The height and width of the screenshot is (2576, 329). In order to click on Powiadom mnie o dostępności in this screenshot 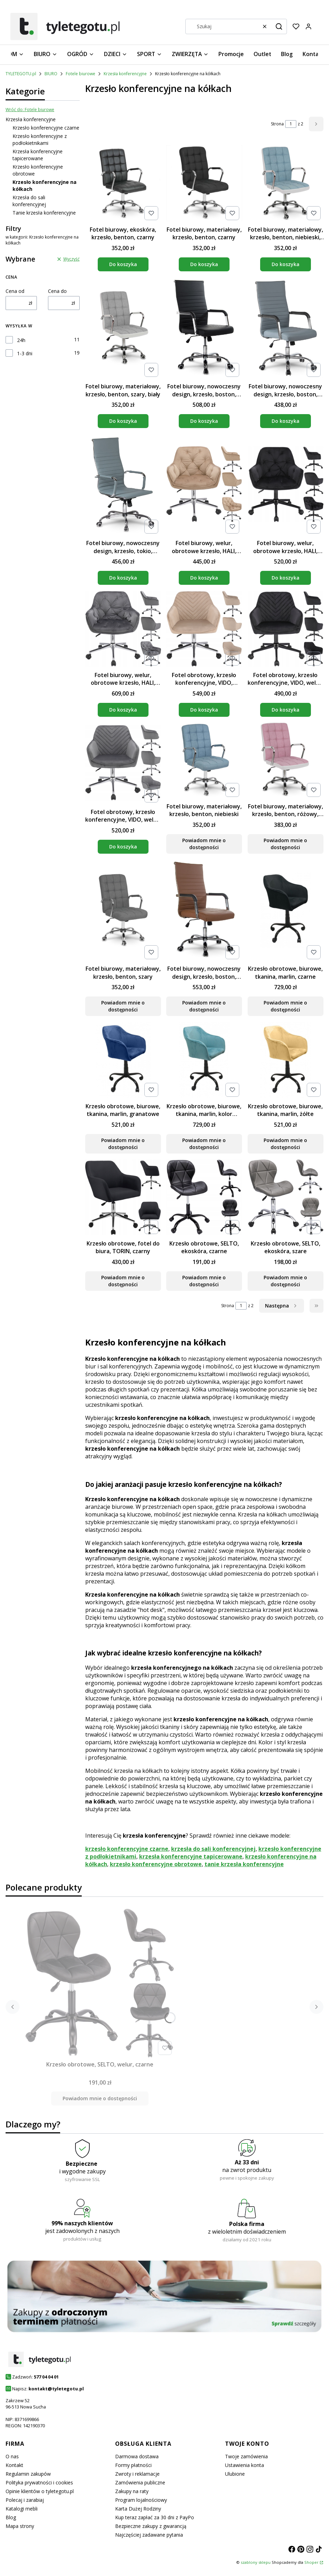, I will do `click(204, 844)`.